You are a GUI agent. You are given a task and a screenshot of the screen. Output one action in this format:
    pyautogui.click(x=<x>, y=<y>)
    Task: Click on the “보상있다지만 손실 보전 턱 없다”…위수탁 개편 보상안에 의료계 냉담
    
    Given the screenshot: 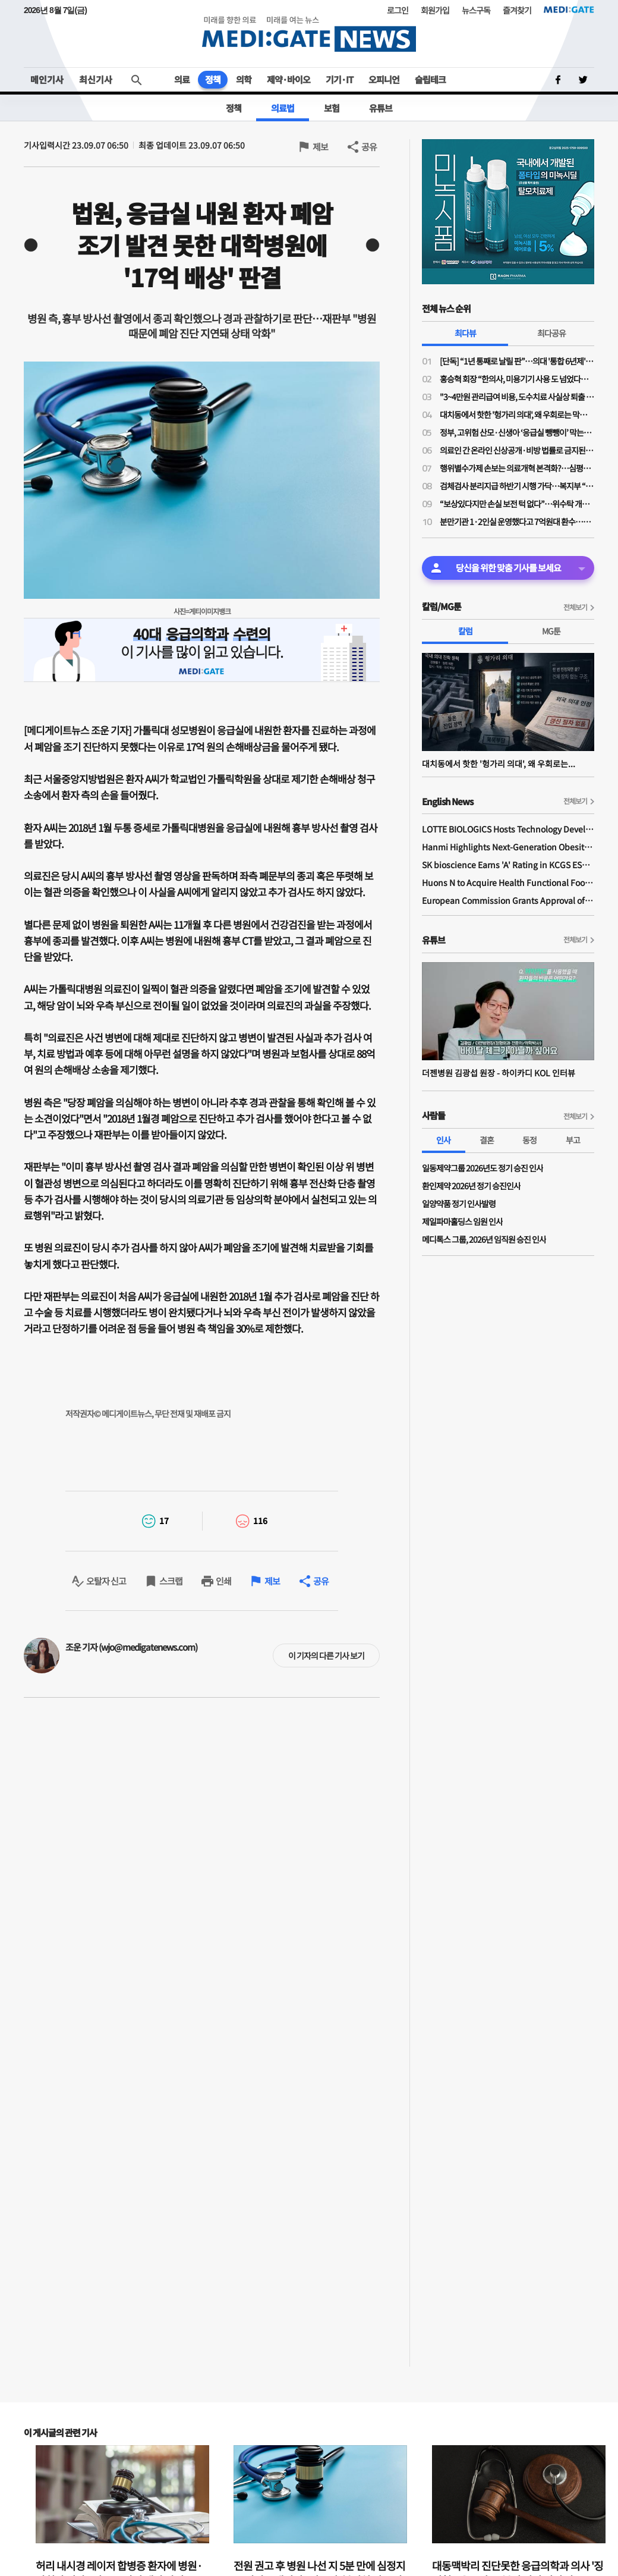 What is the action you would take?
    pyautogui.click(x=517, y=504)
    